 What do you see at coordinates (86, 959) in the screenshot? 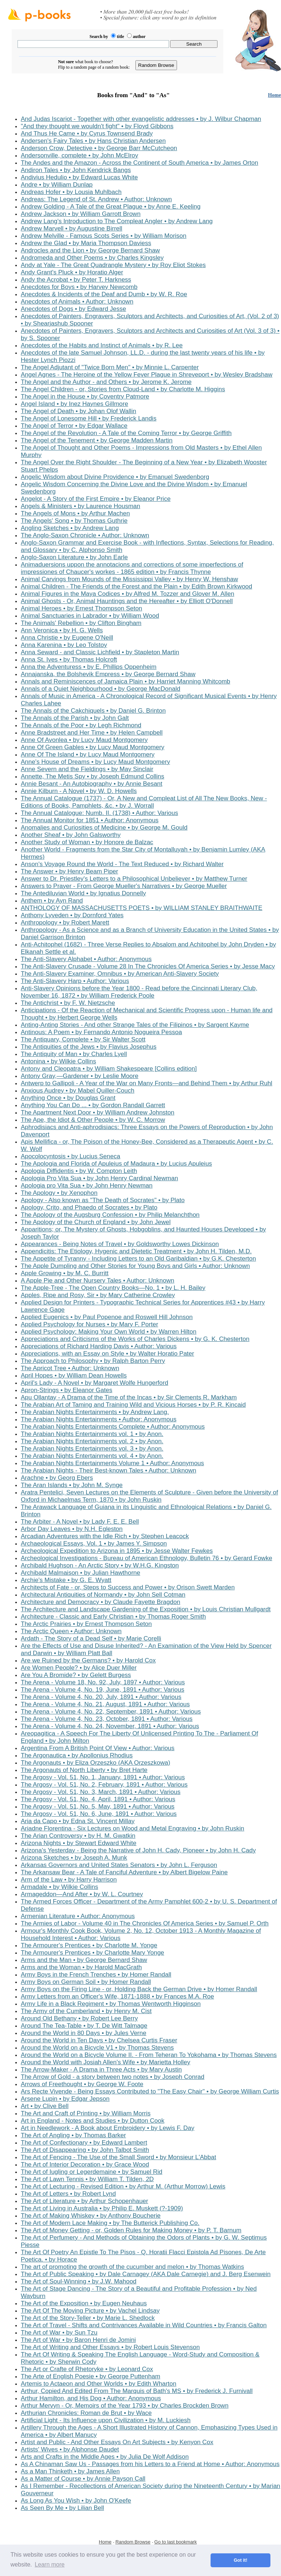
I see `The Anti-Slavery Alphabet • Author: Anonymous` at bounding box center [86, 959].